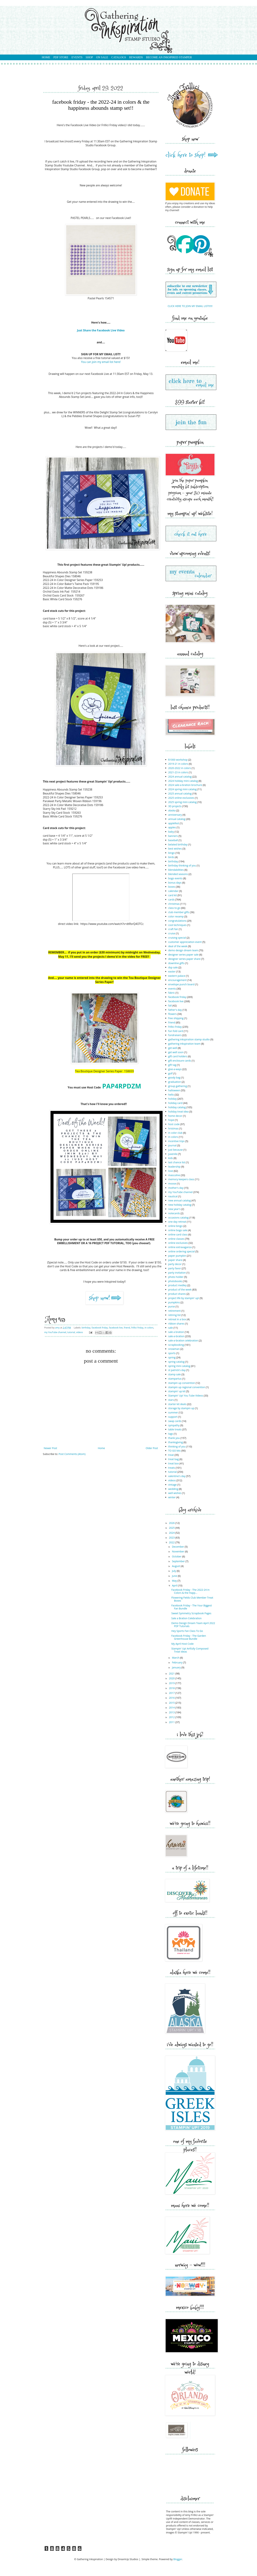 The height and width of the screenshot is (2576, 257). What do you see at coordinates (177, 1370) in the screenshot?
I see `st patrick's day` at bounding box center [177, 1370].